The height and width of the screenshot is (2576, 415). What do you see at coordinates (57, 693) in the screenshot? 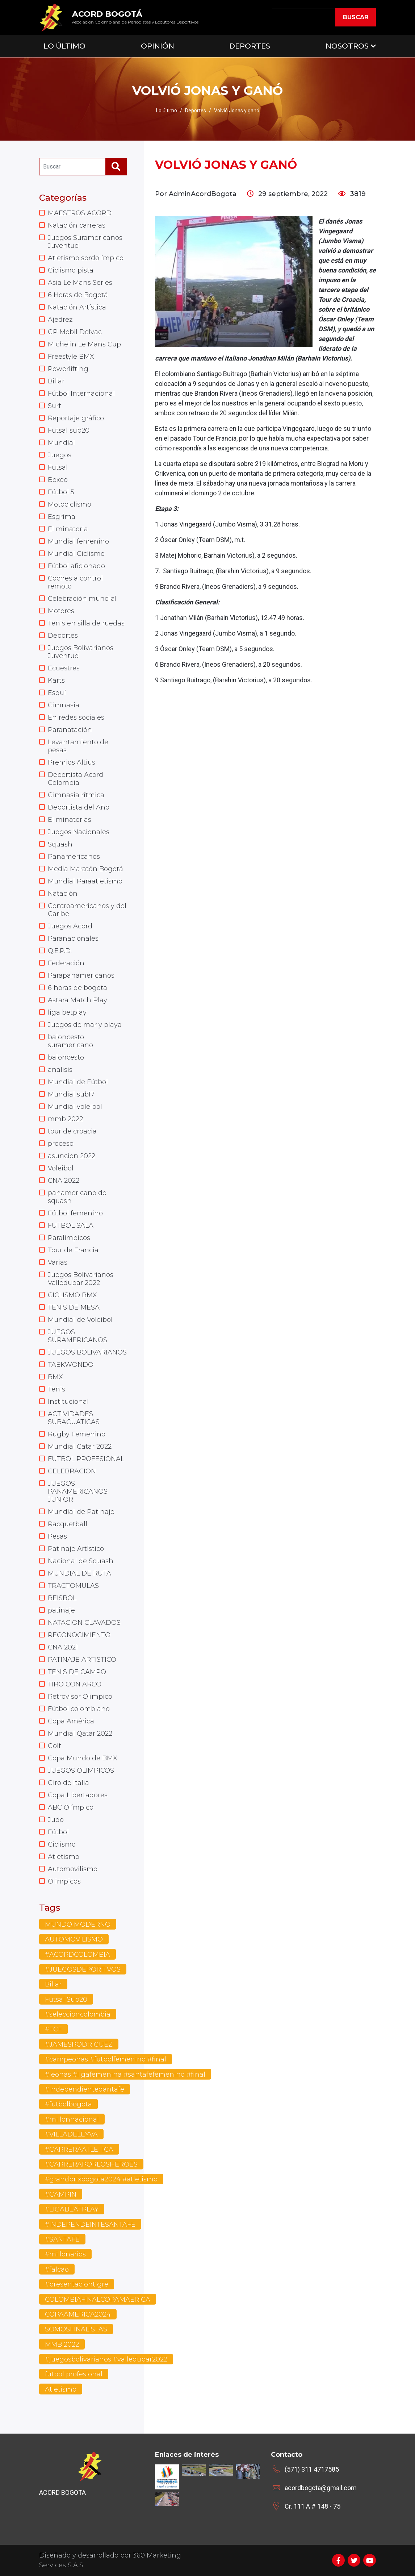
I see `Esquí` at bounding box center [57, 693].